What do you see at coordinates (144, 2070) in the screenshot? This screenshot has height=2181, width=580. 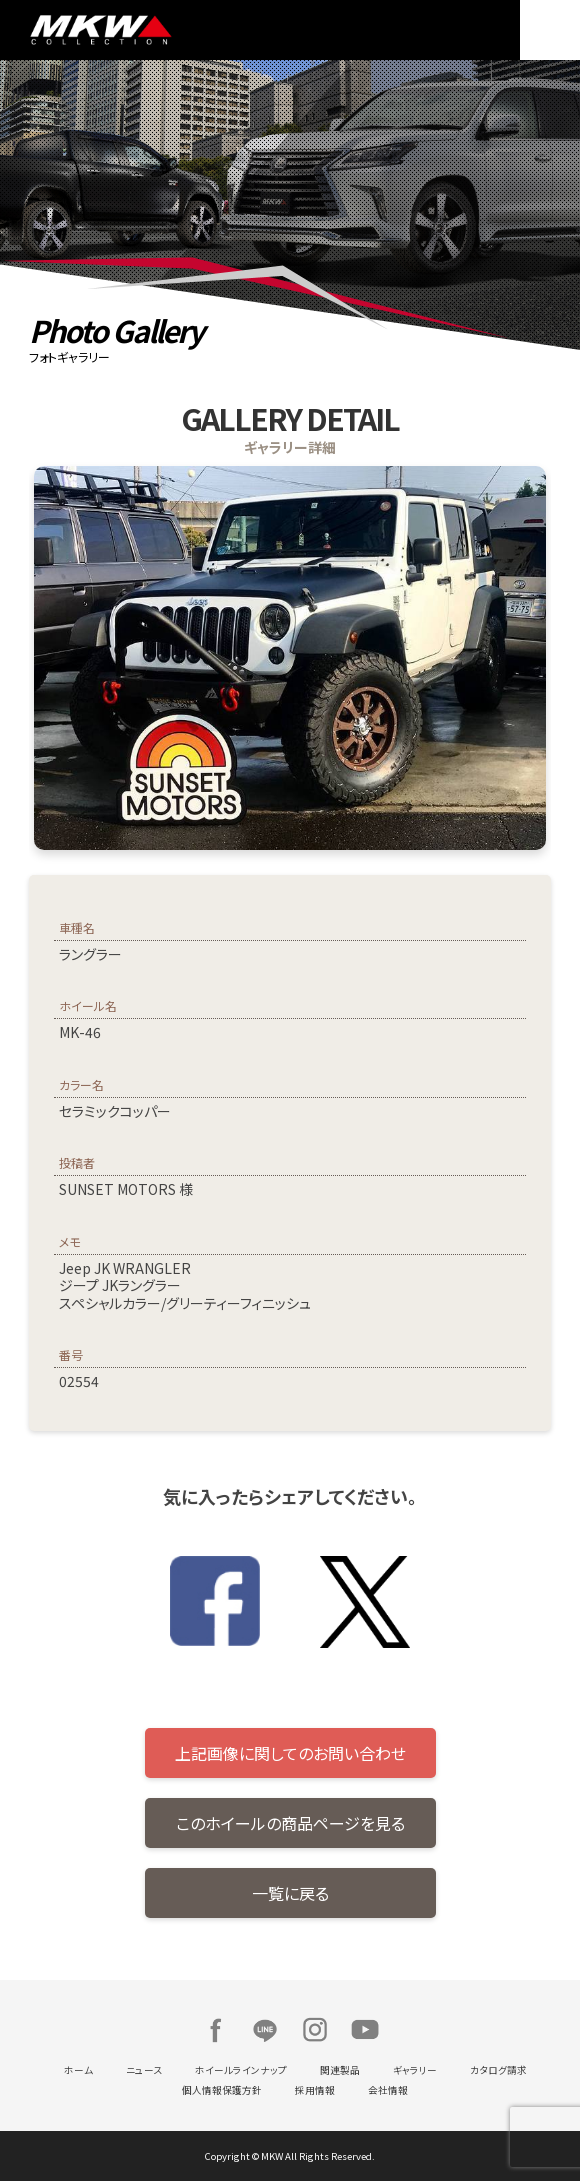 I see `ニュース` at bounding box center [144, 2070].